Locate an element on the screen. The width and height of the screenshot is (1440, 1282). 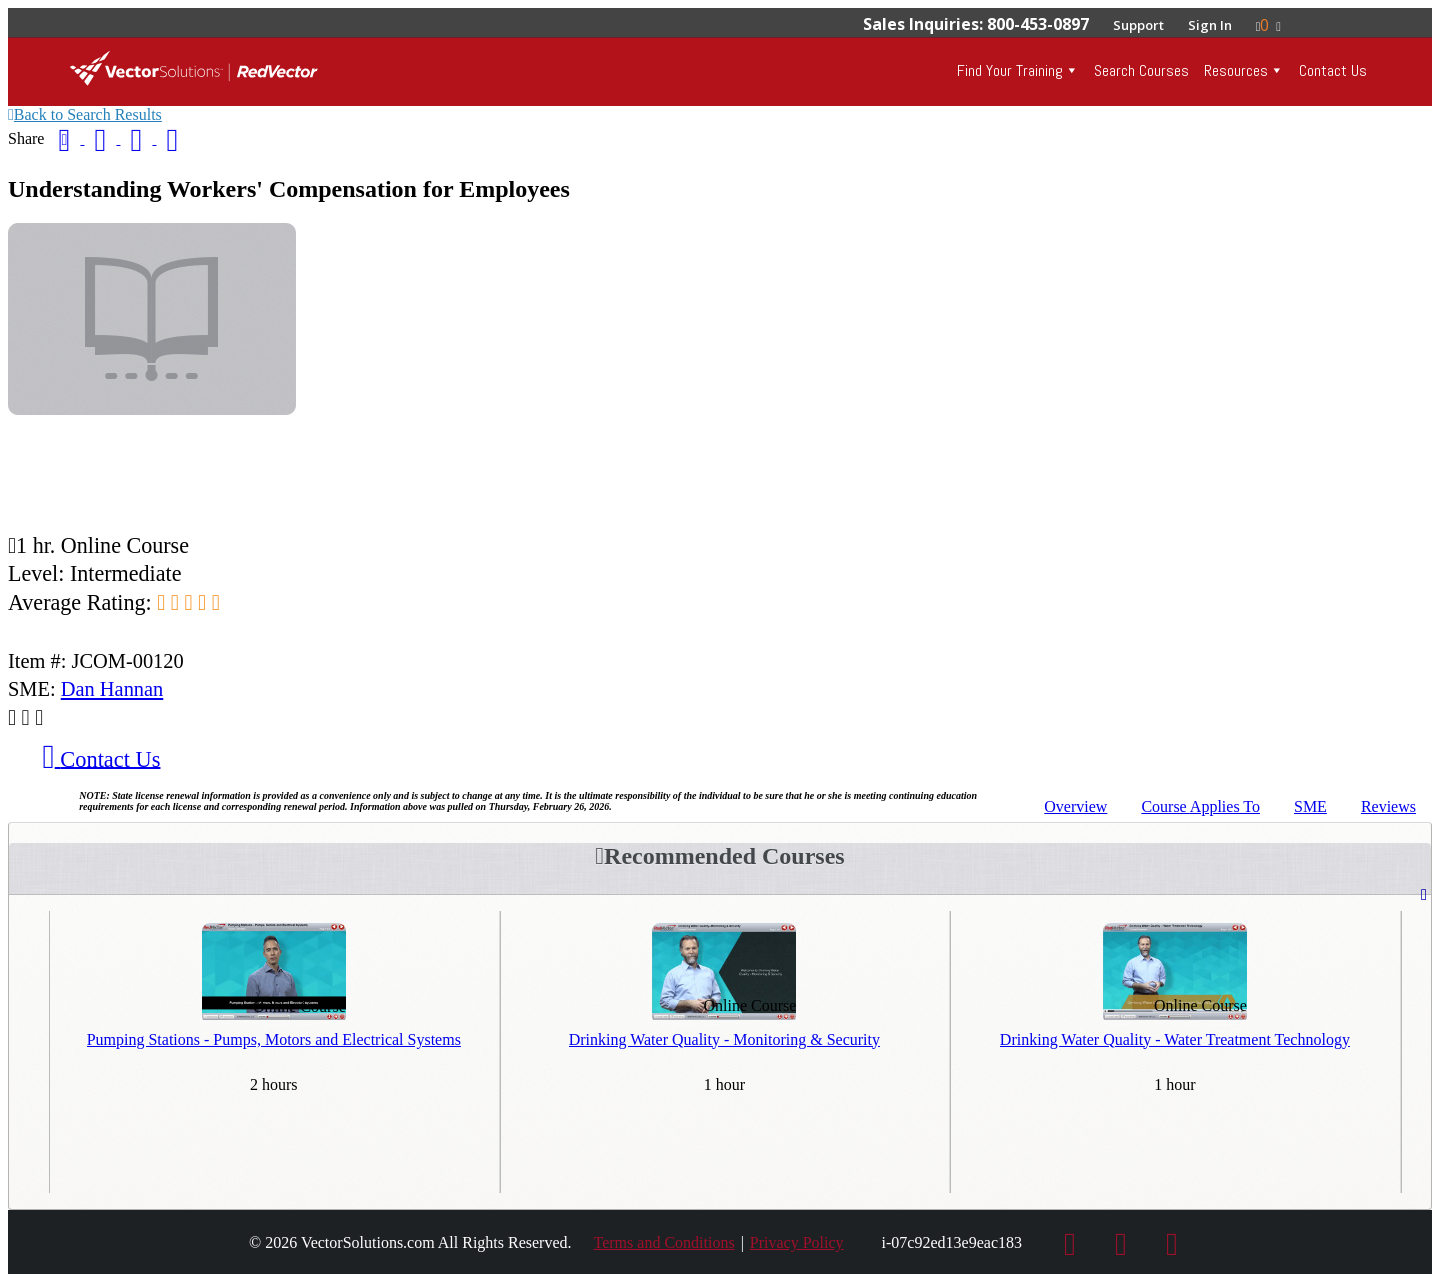
Dan Hannan is located at coordinates (112, 689).